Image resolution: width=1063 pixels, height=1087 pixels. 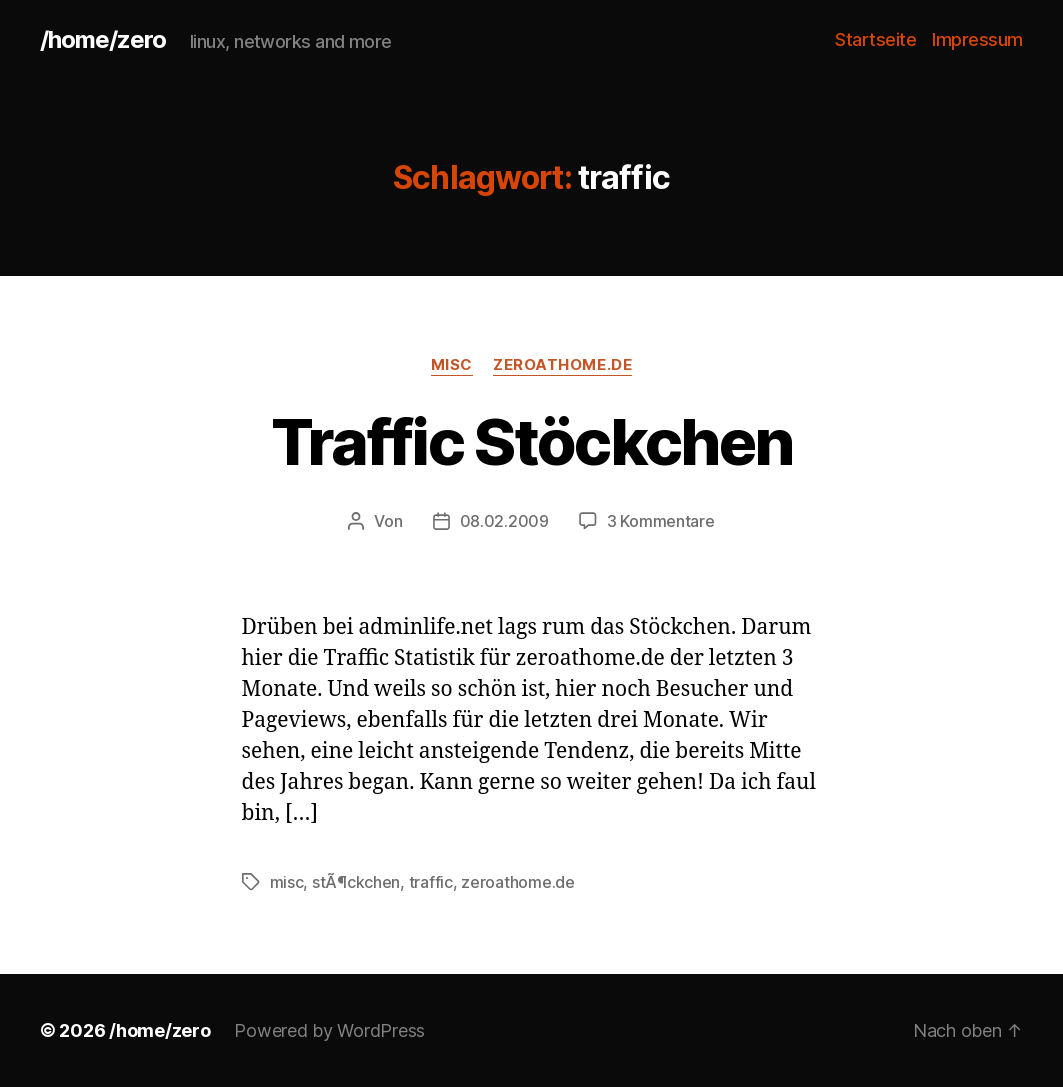 What do you see at coordinates (452, 365) in the screenshot?
I see `misc` at bounding box center [452, 365].